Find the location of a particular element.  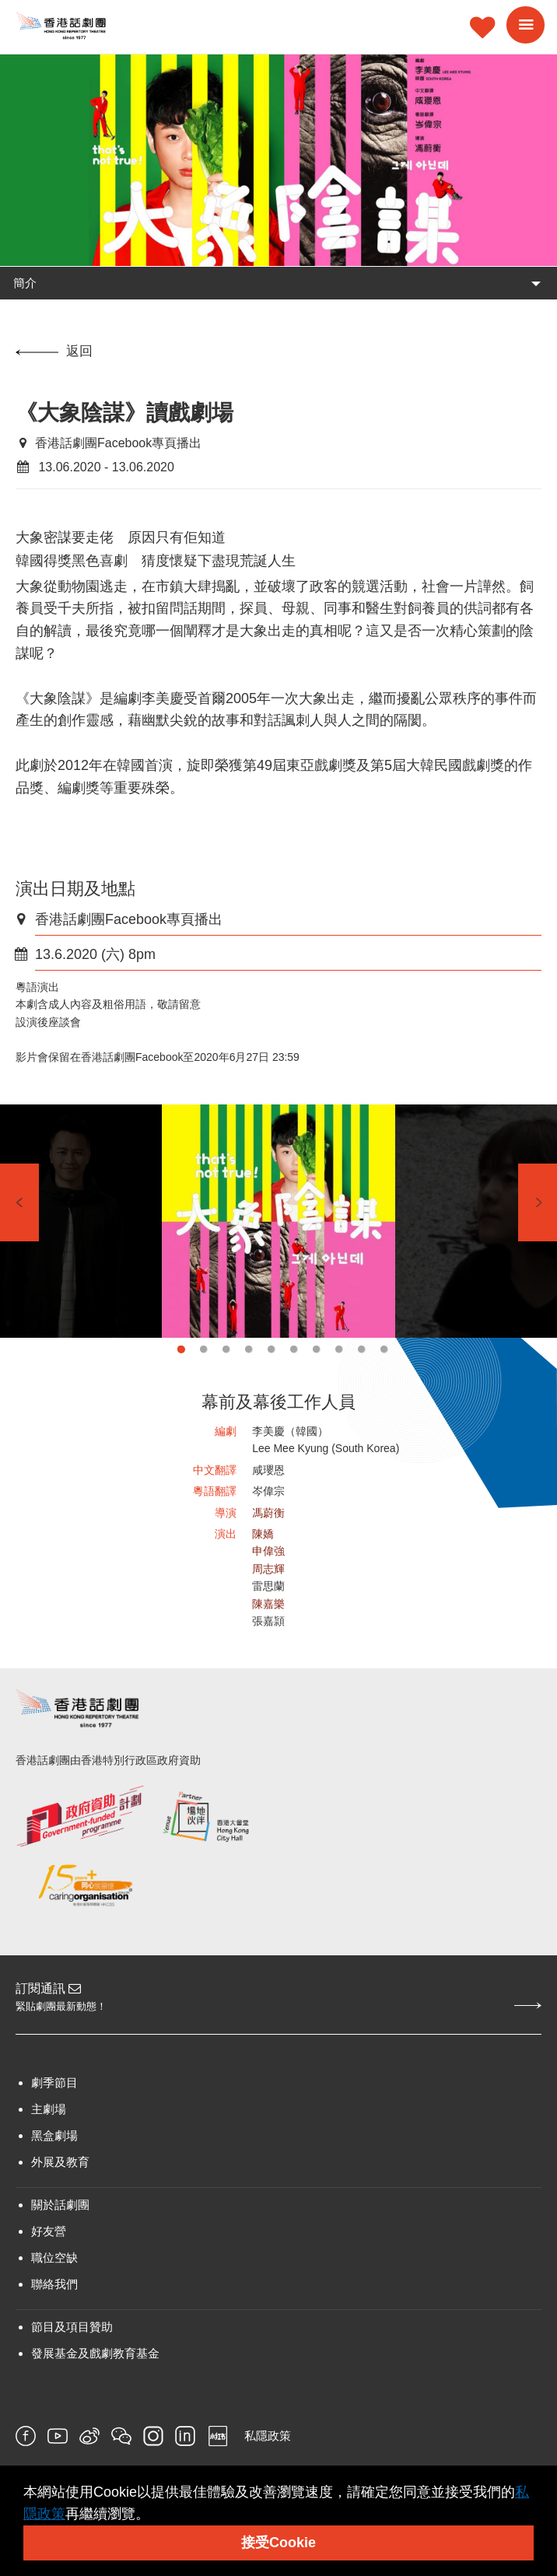

9 [tab] is located at coordinates (361, 1349).